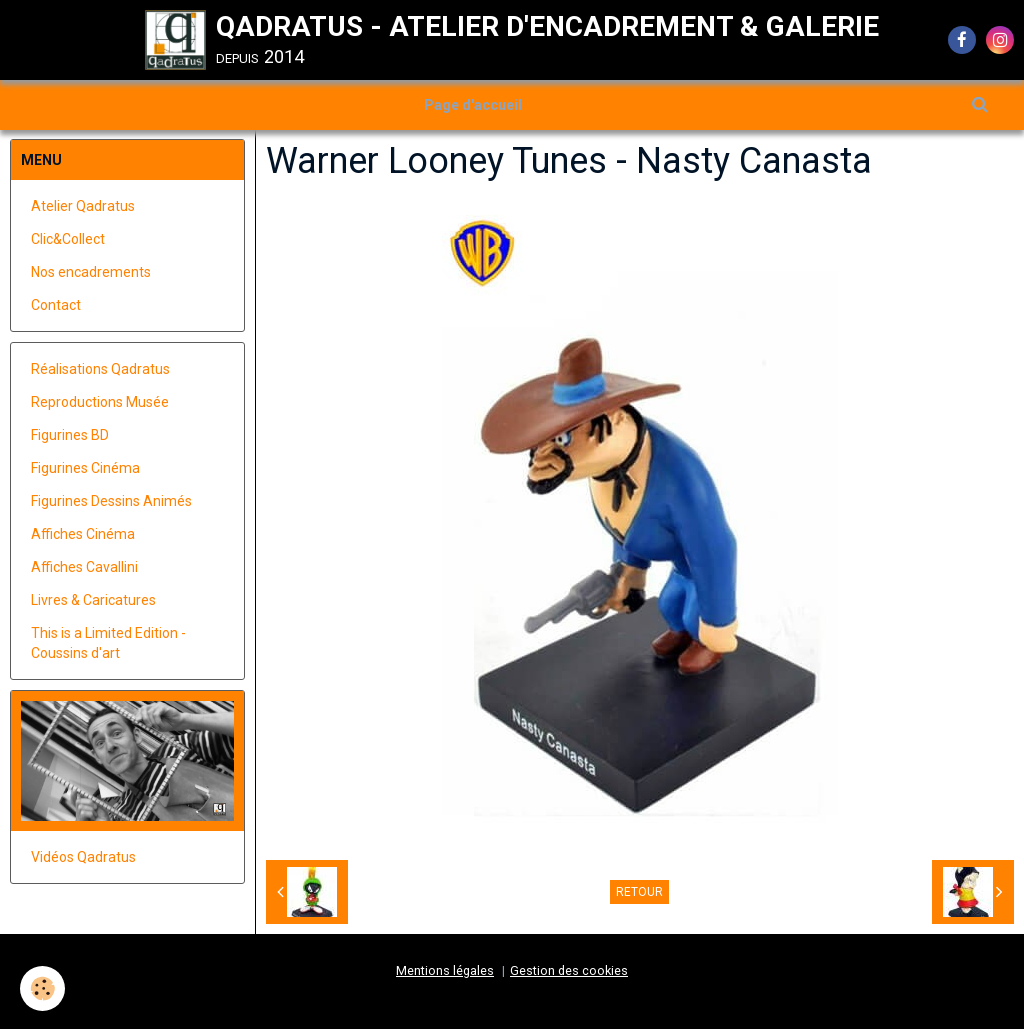 This screenshot has width=1024, height=1030. I want to click on Mentions légales, so click(445, 971).